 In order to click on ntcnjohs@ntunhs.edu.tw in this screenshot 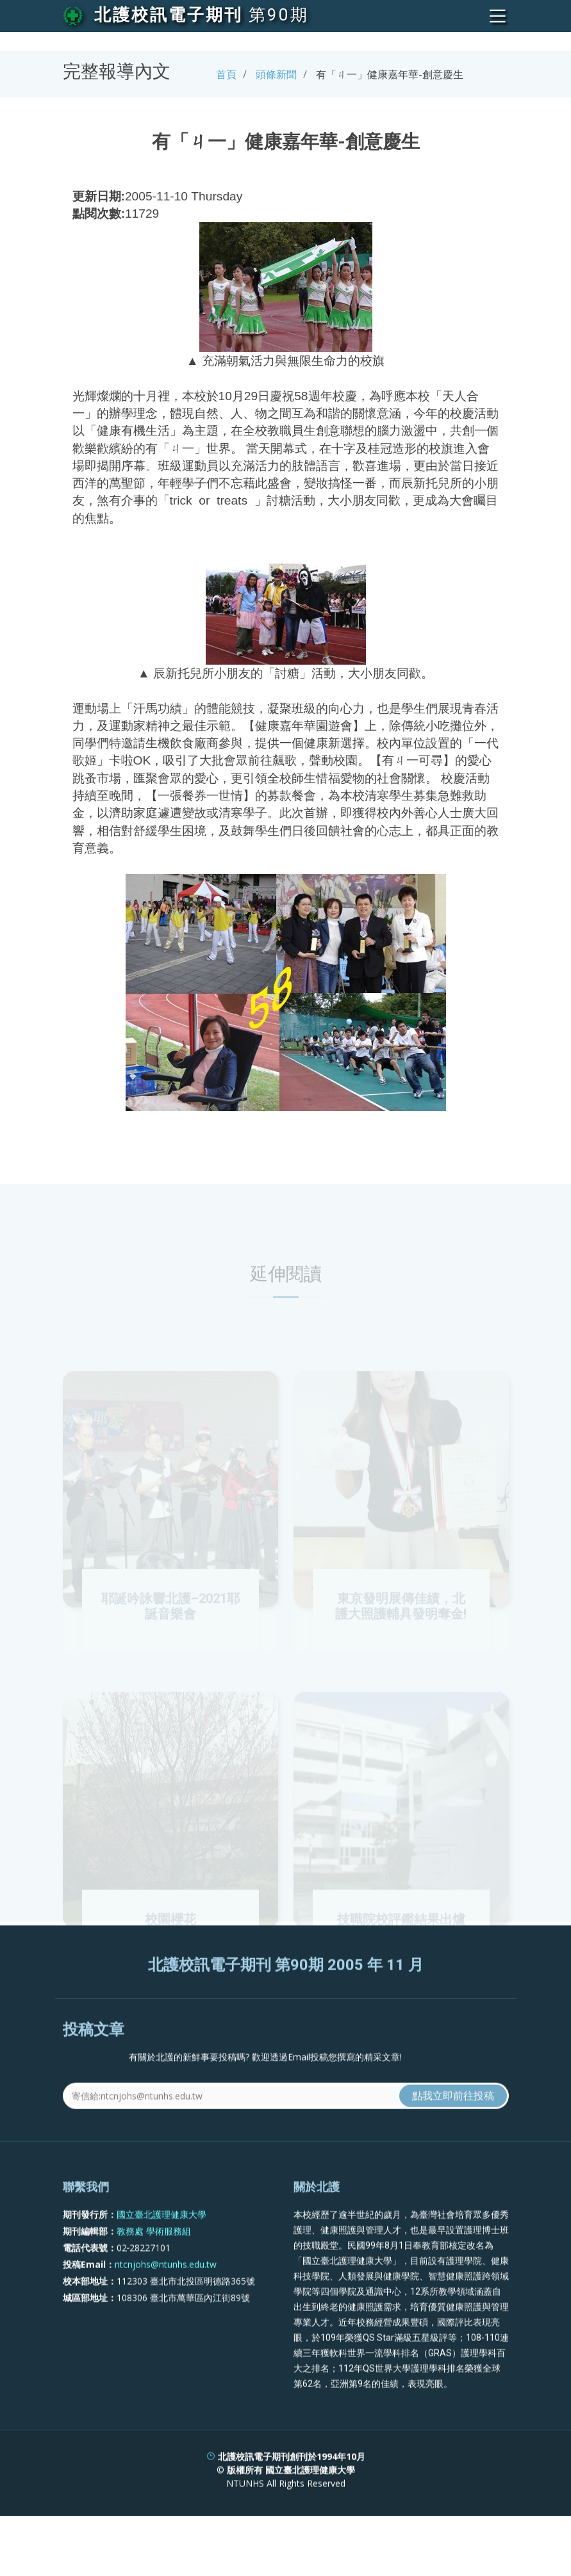, I will do `click(166, 2310)`.